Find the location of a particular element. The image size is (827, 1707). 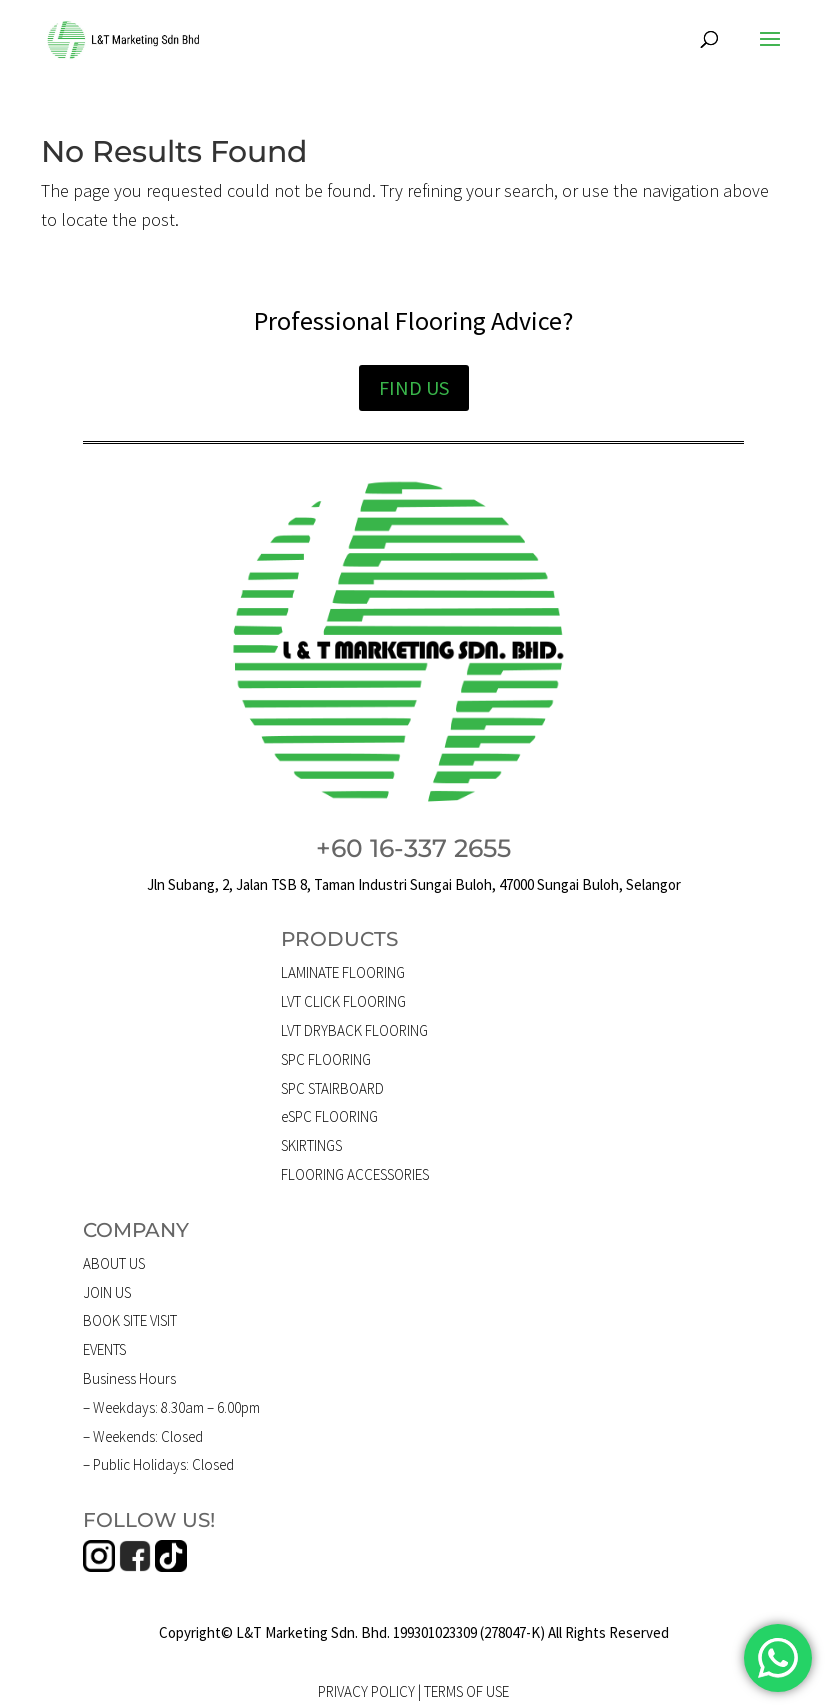

FIND US is located at coordinates (414, 387).